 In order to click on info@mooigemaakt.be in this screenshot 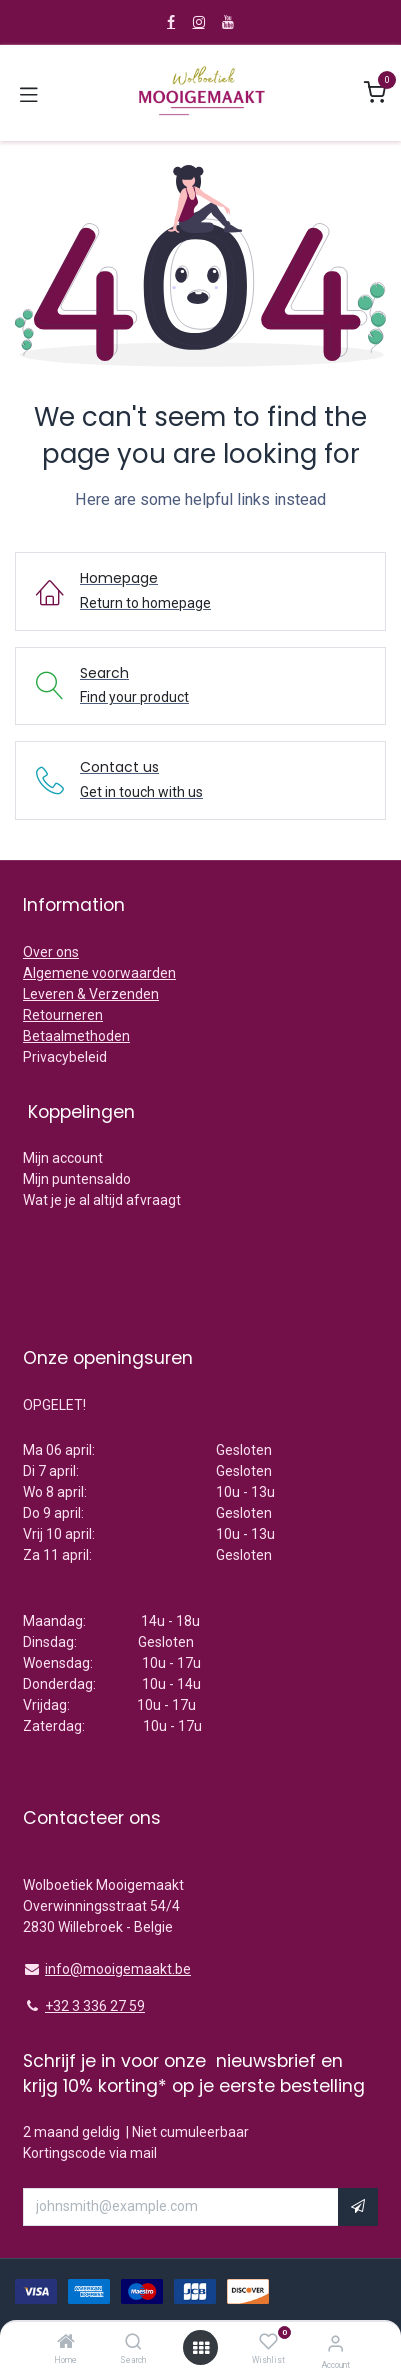, I will do `click(118, 1969)`.